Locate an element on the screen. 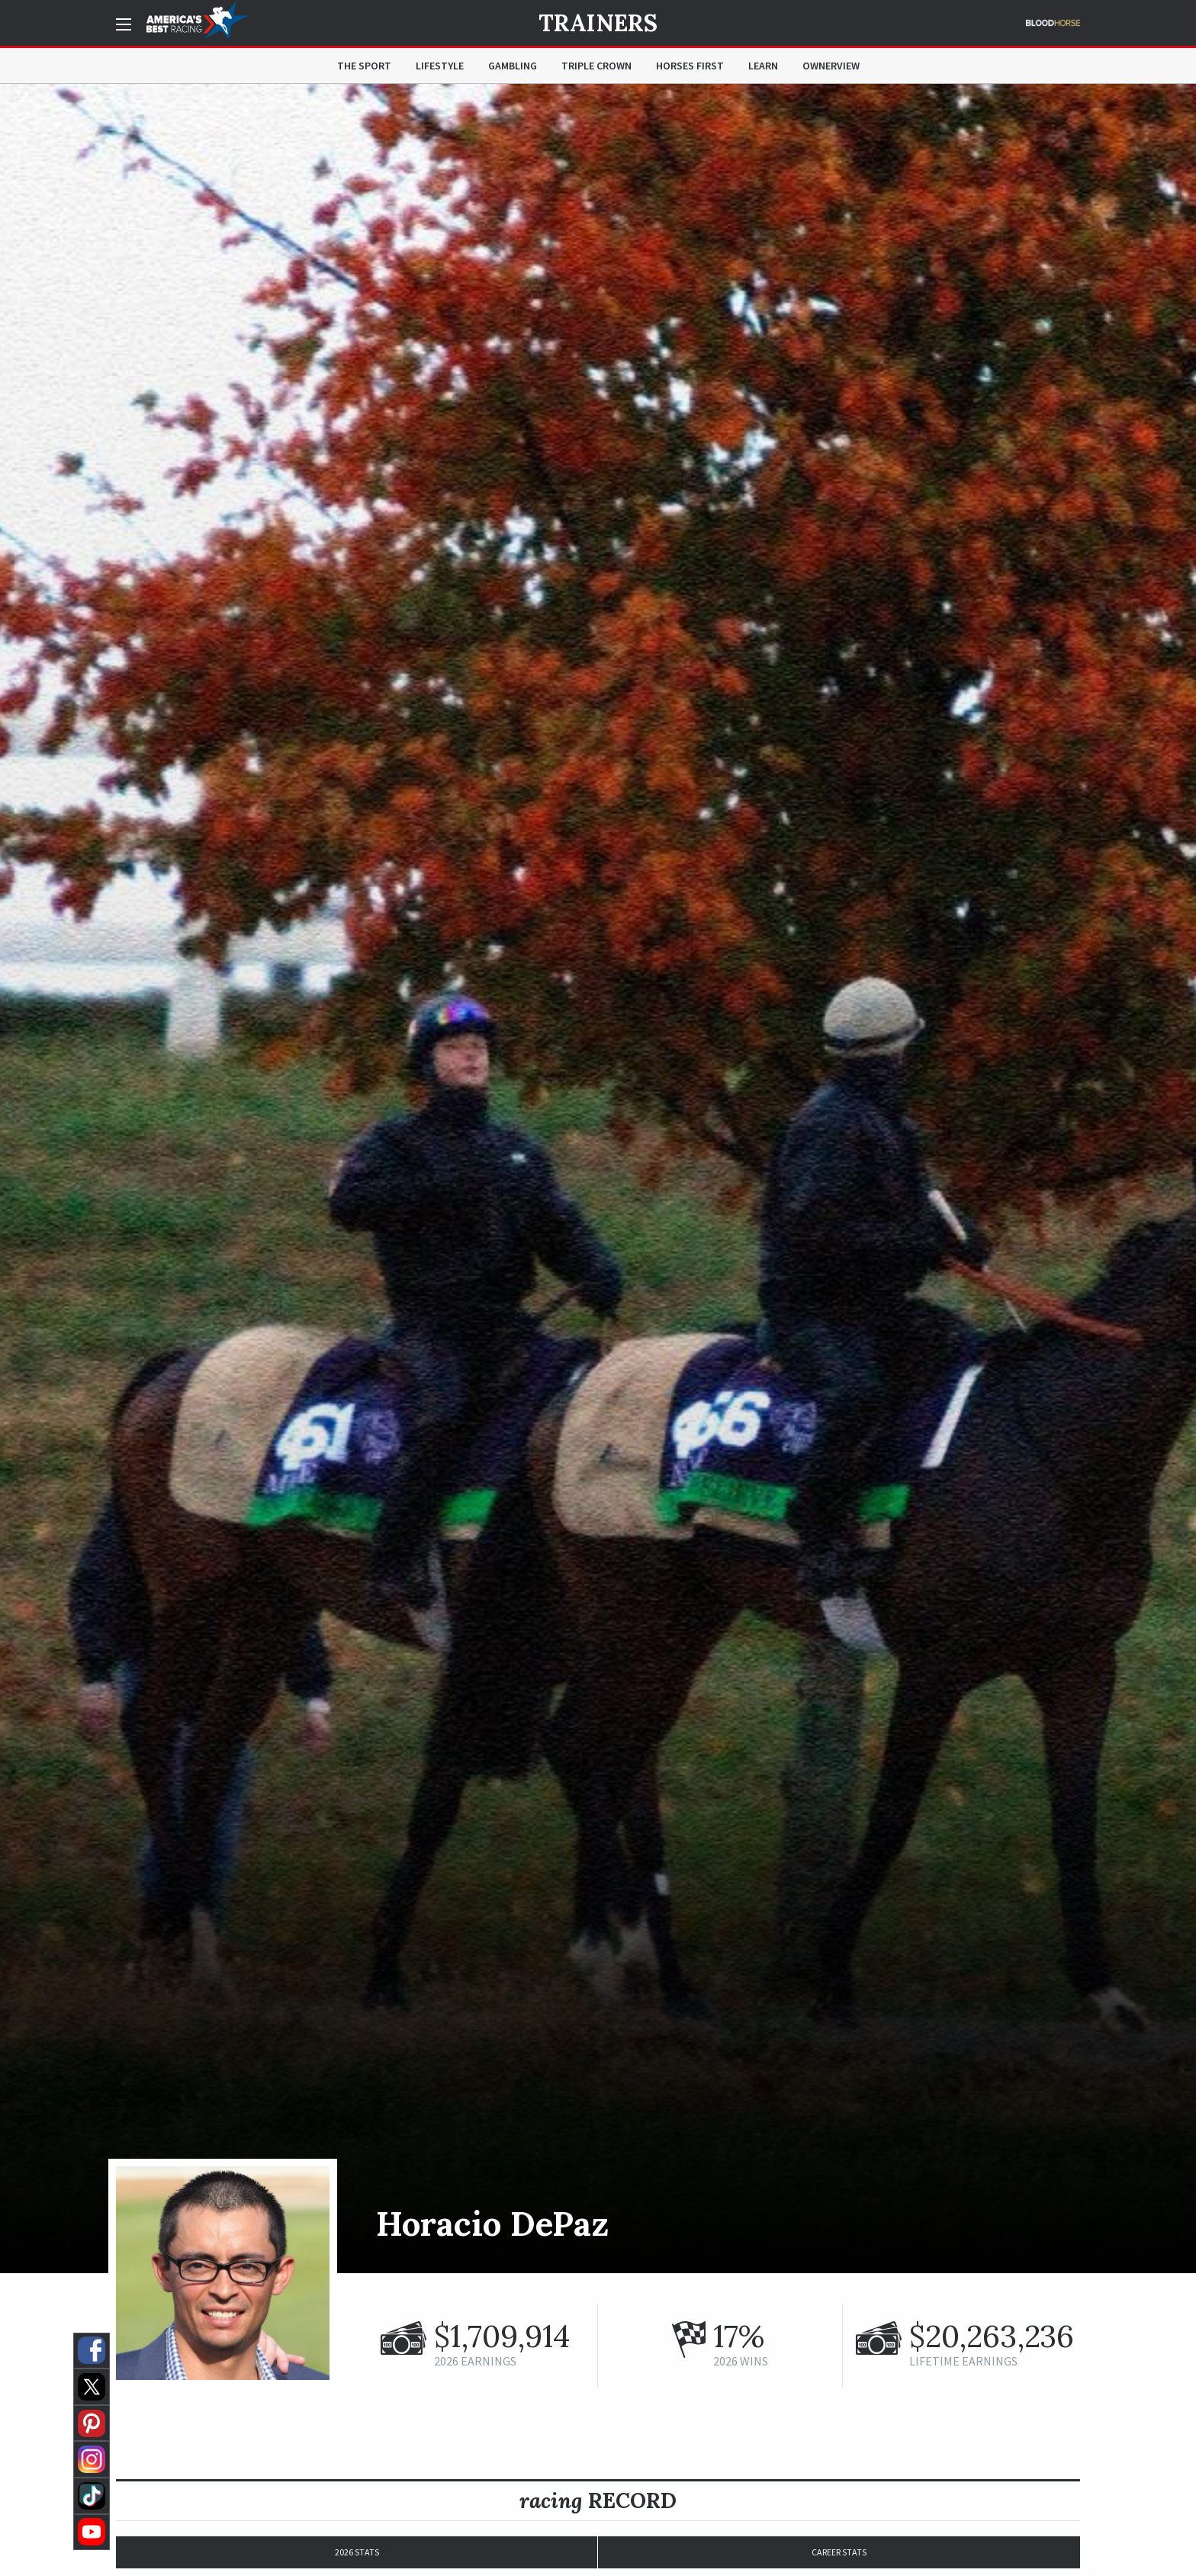  OwnerView is located at coordinates (831, 65).